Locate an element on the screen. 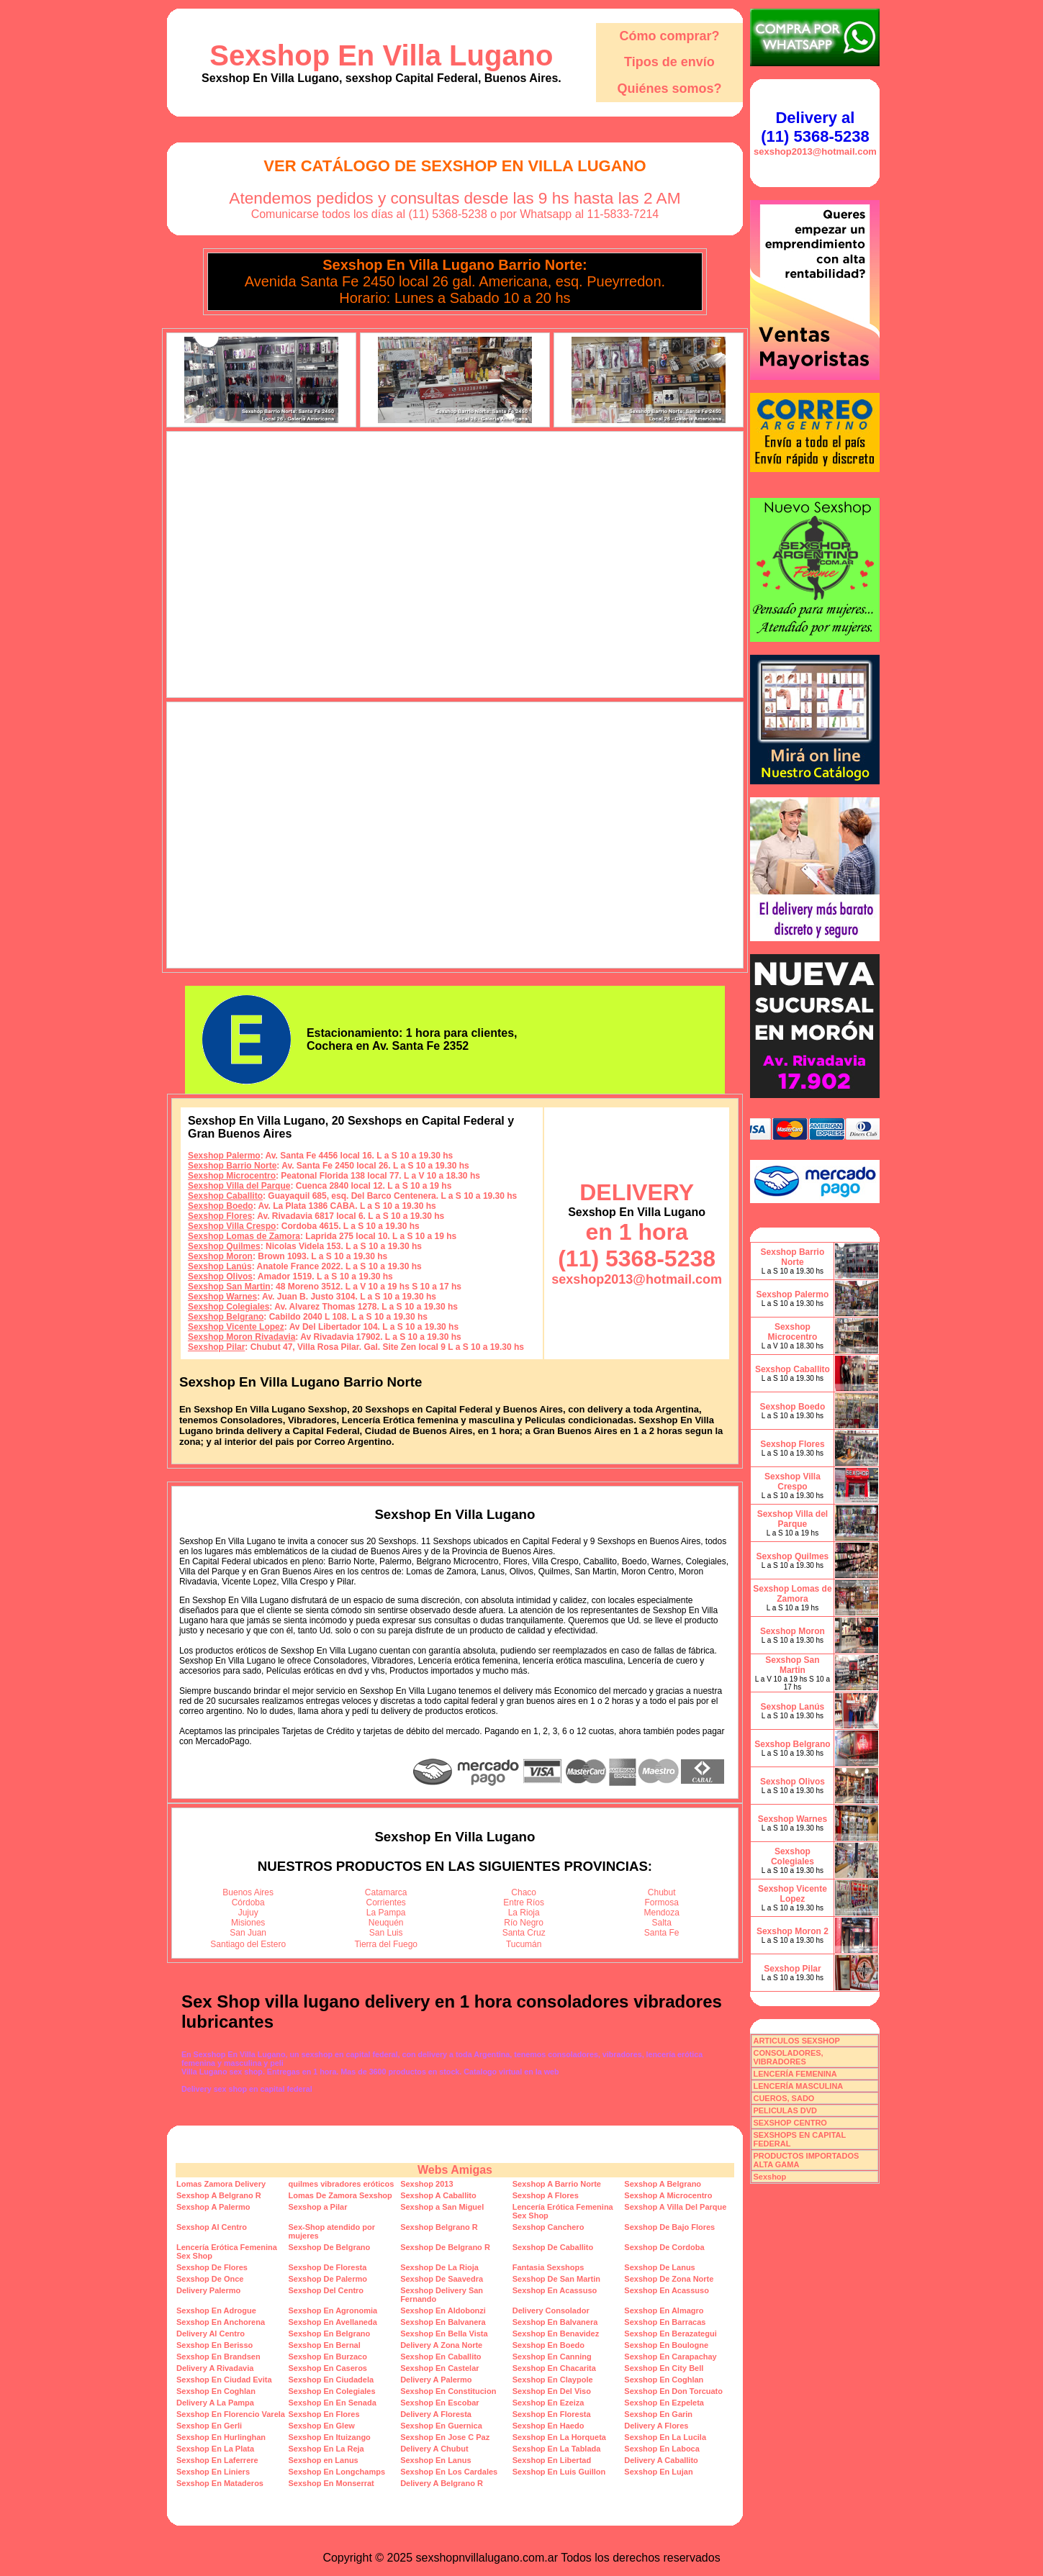 Image resolution: width=1043 pixels, height=2576 pixels. Sexshop En Bella Vista is located at coordinates (443, 2333).